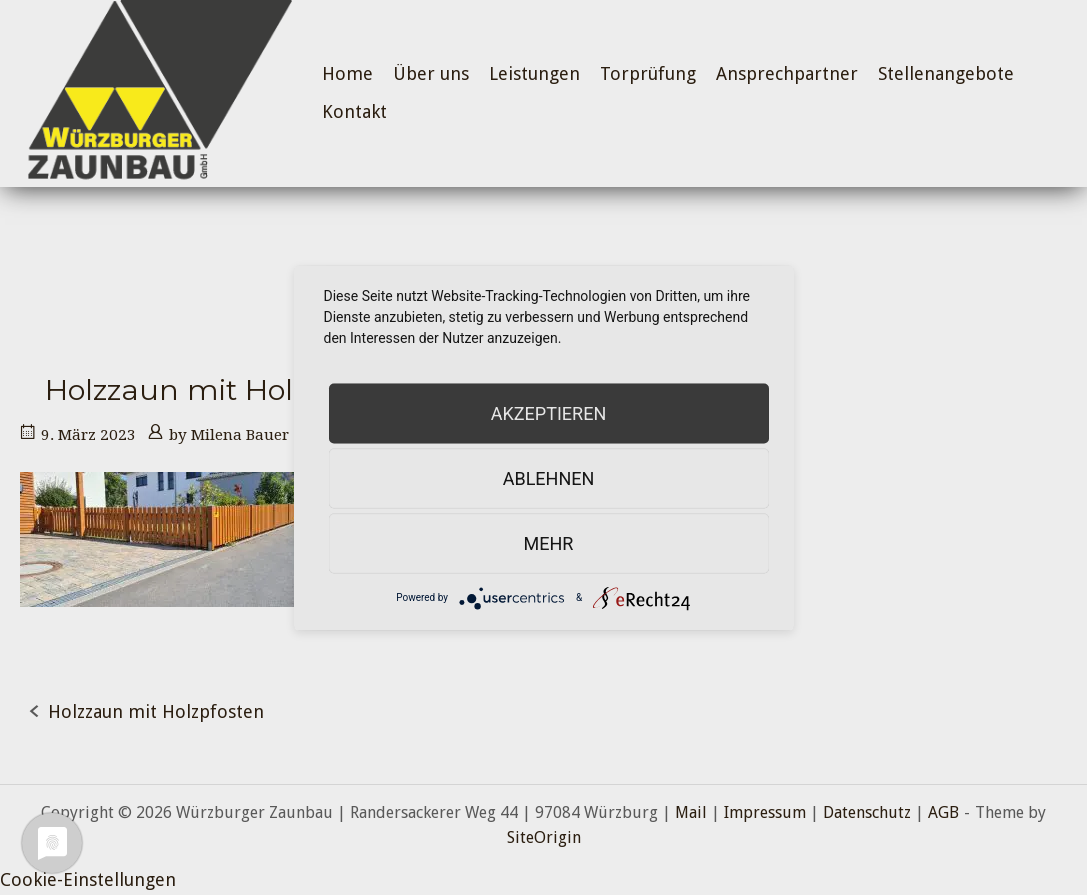 Image resolution: width=1087 pixels, height=895 pixels. What do you see at coordinates (88, 879) in the screenshot?
I see `Cookie-Einstellungen` at bounding box center [88, 879].